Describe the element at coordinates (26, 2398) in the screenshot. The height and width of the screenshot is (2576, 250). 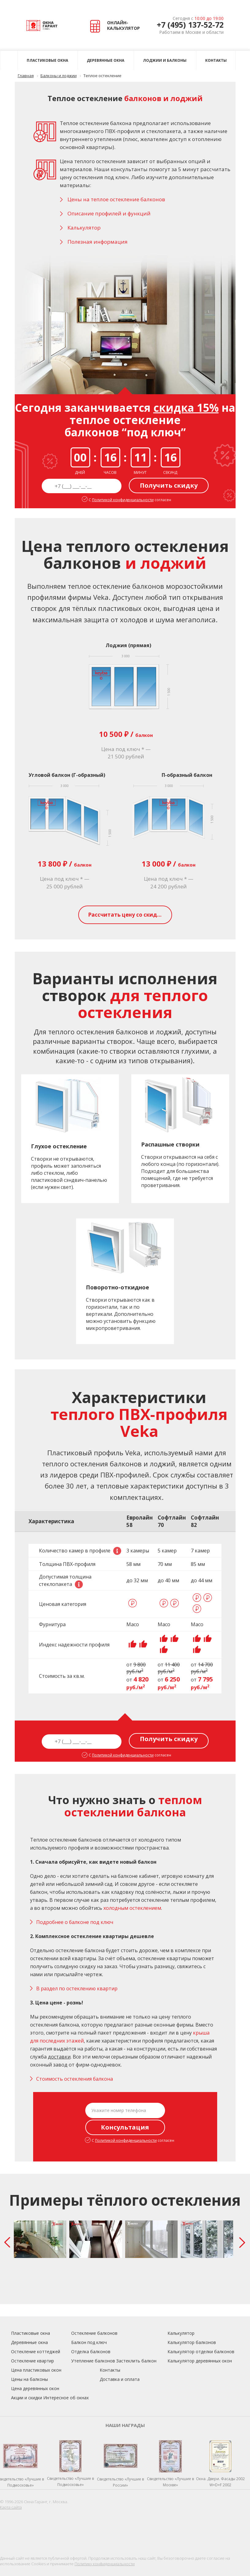
I see `Акции и скидки` at that location.